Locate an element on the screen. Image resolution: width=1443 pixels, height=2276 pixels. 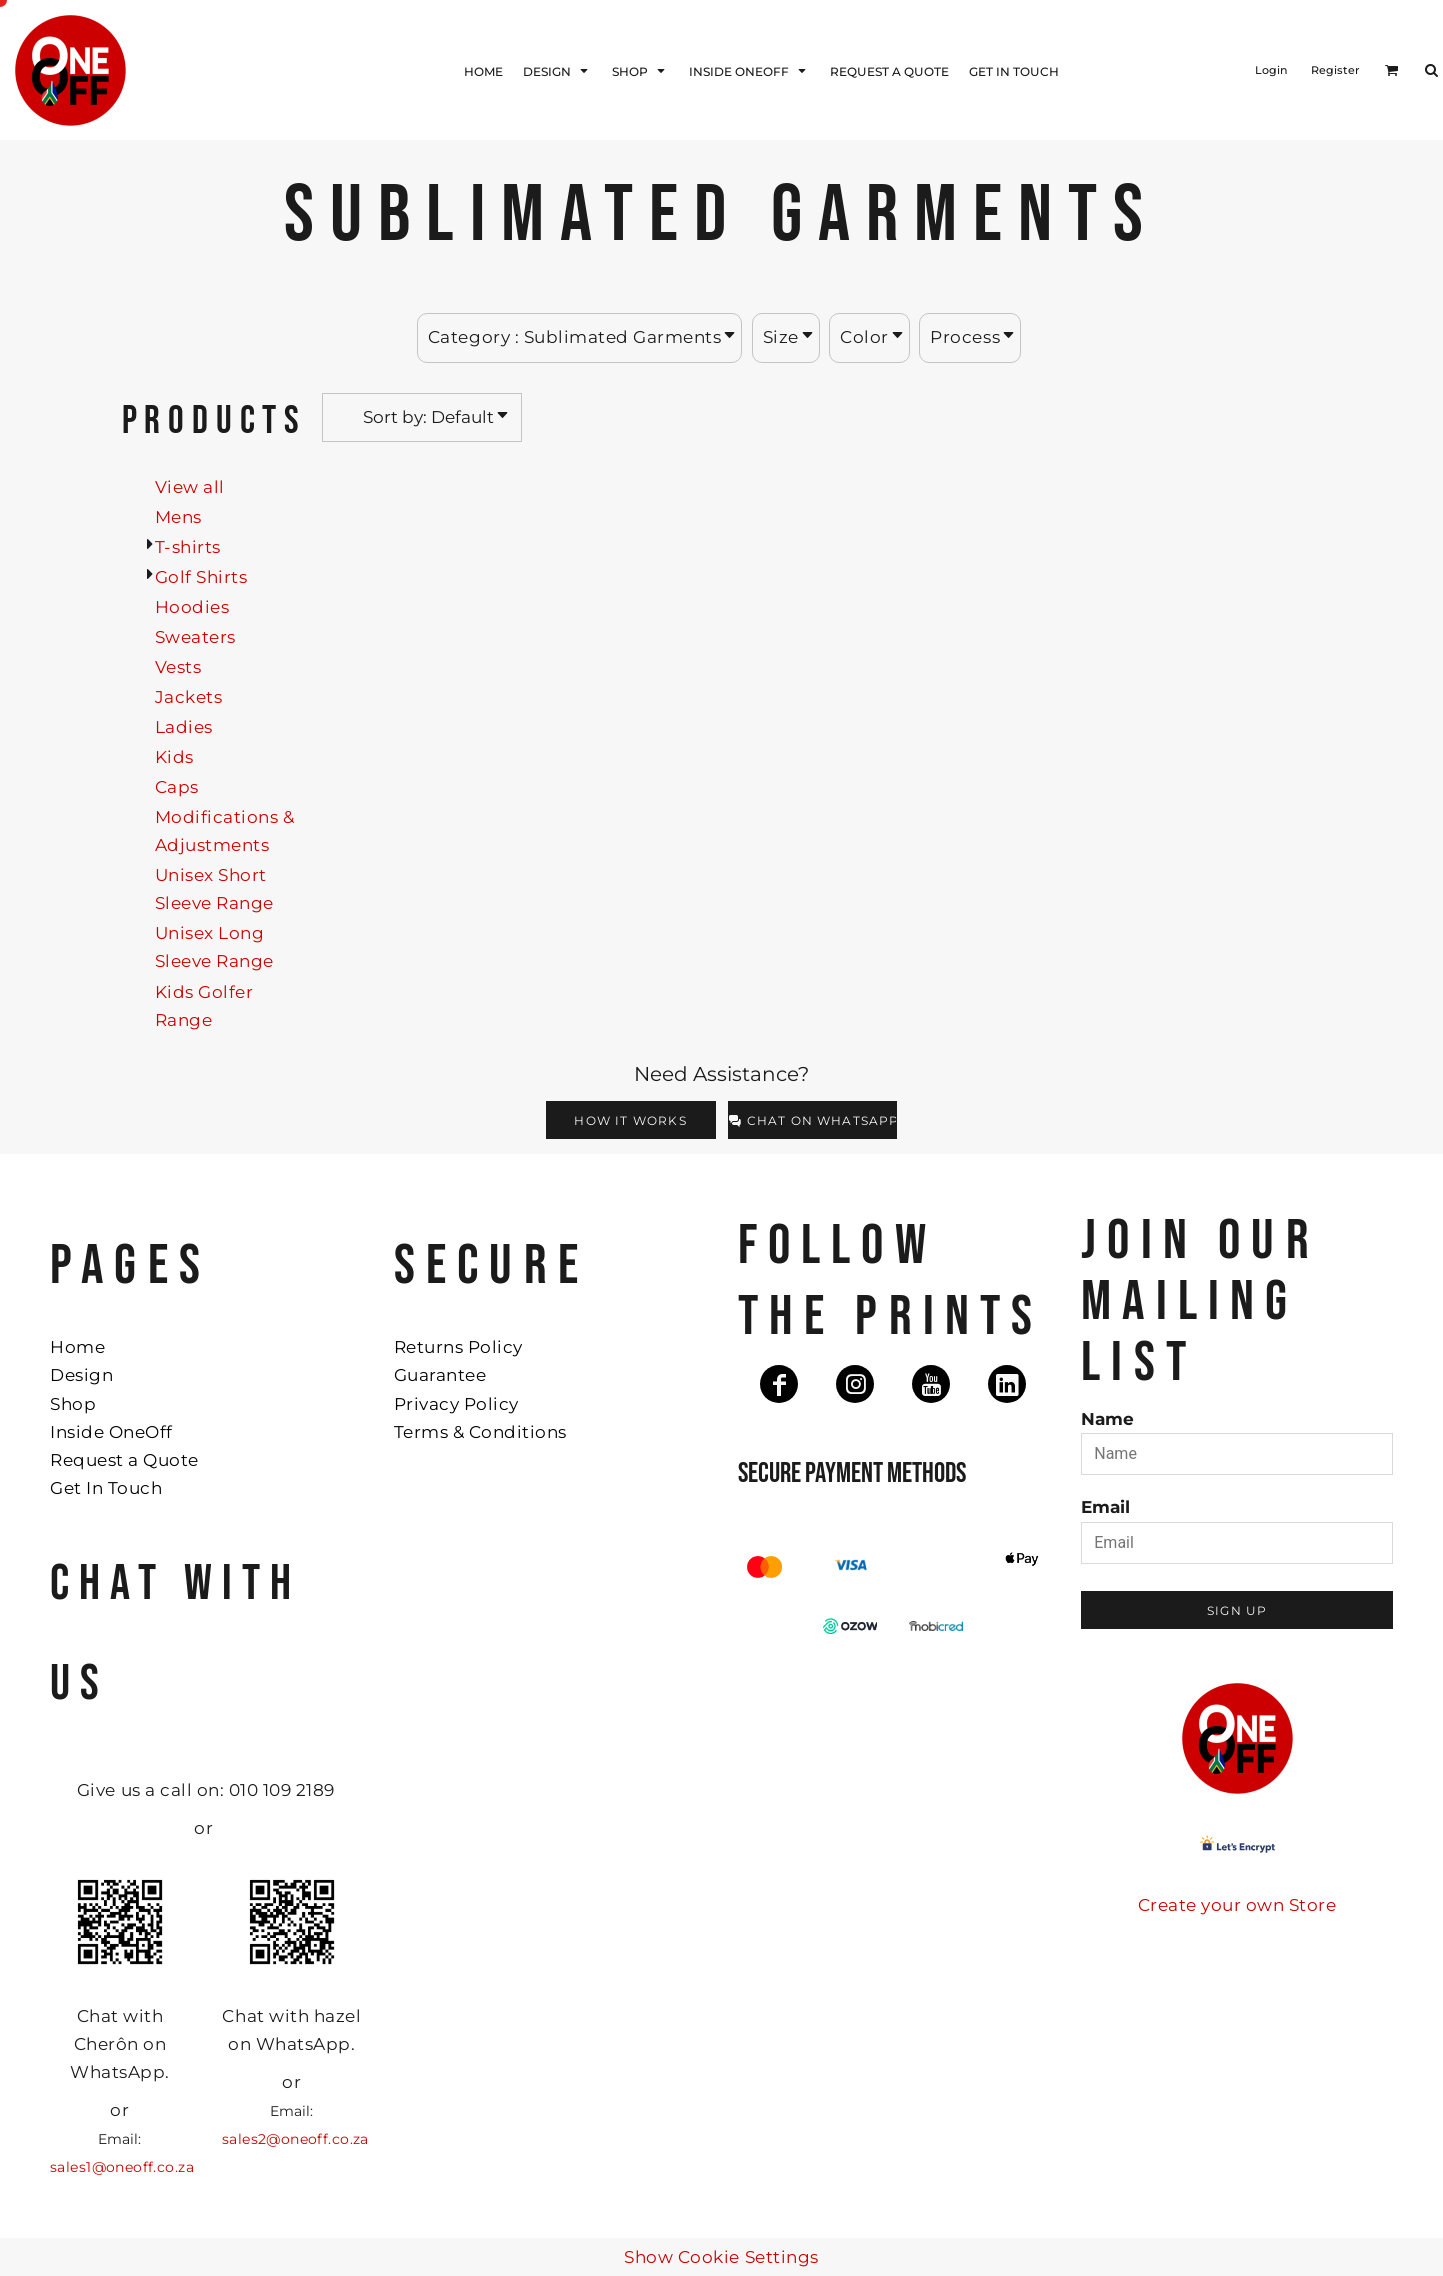
Returns Policy is located at coordinates (458, 1347).